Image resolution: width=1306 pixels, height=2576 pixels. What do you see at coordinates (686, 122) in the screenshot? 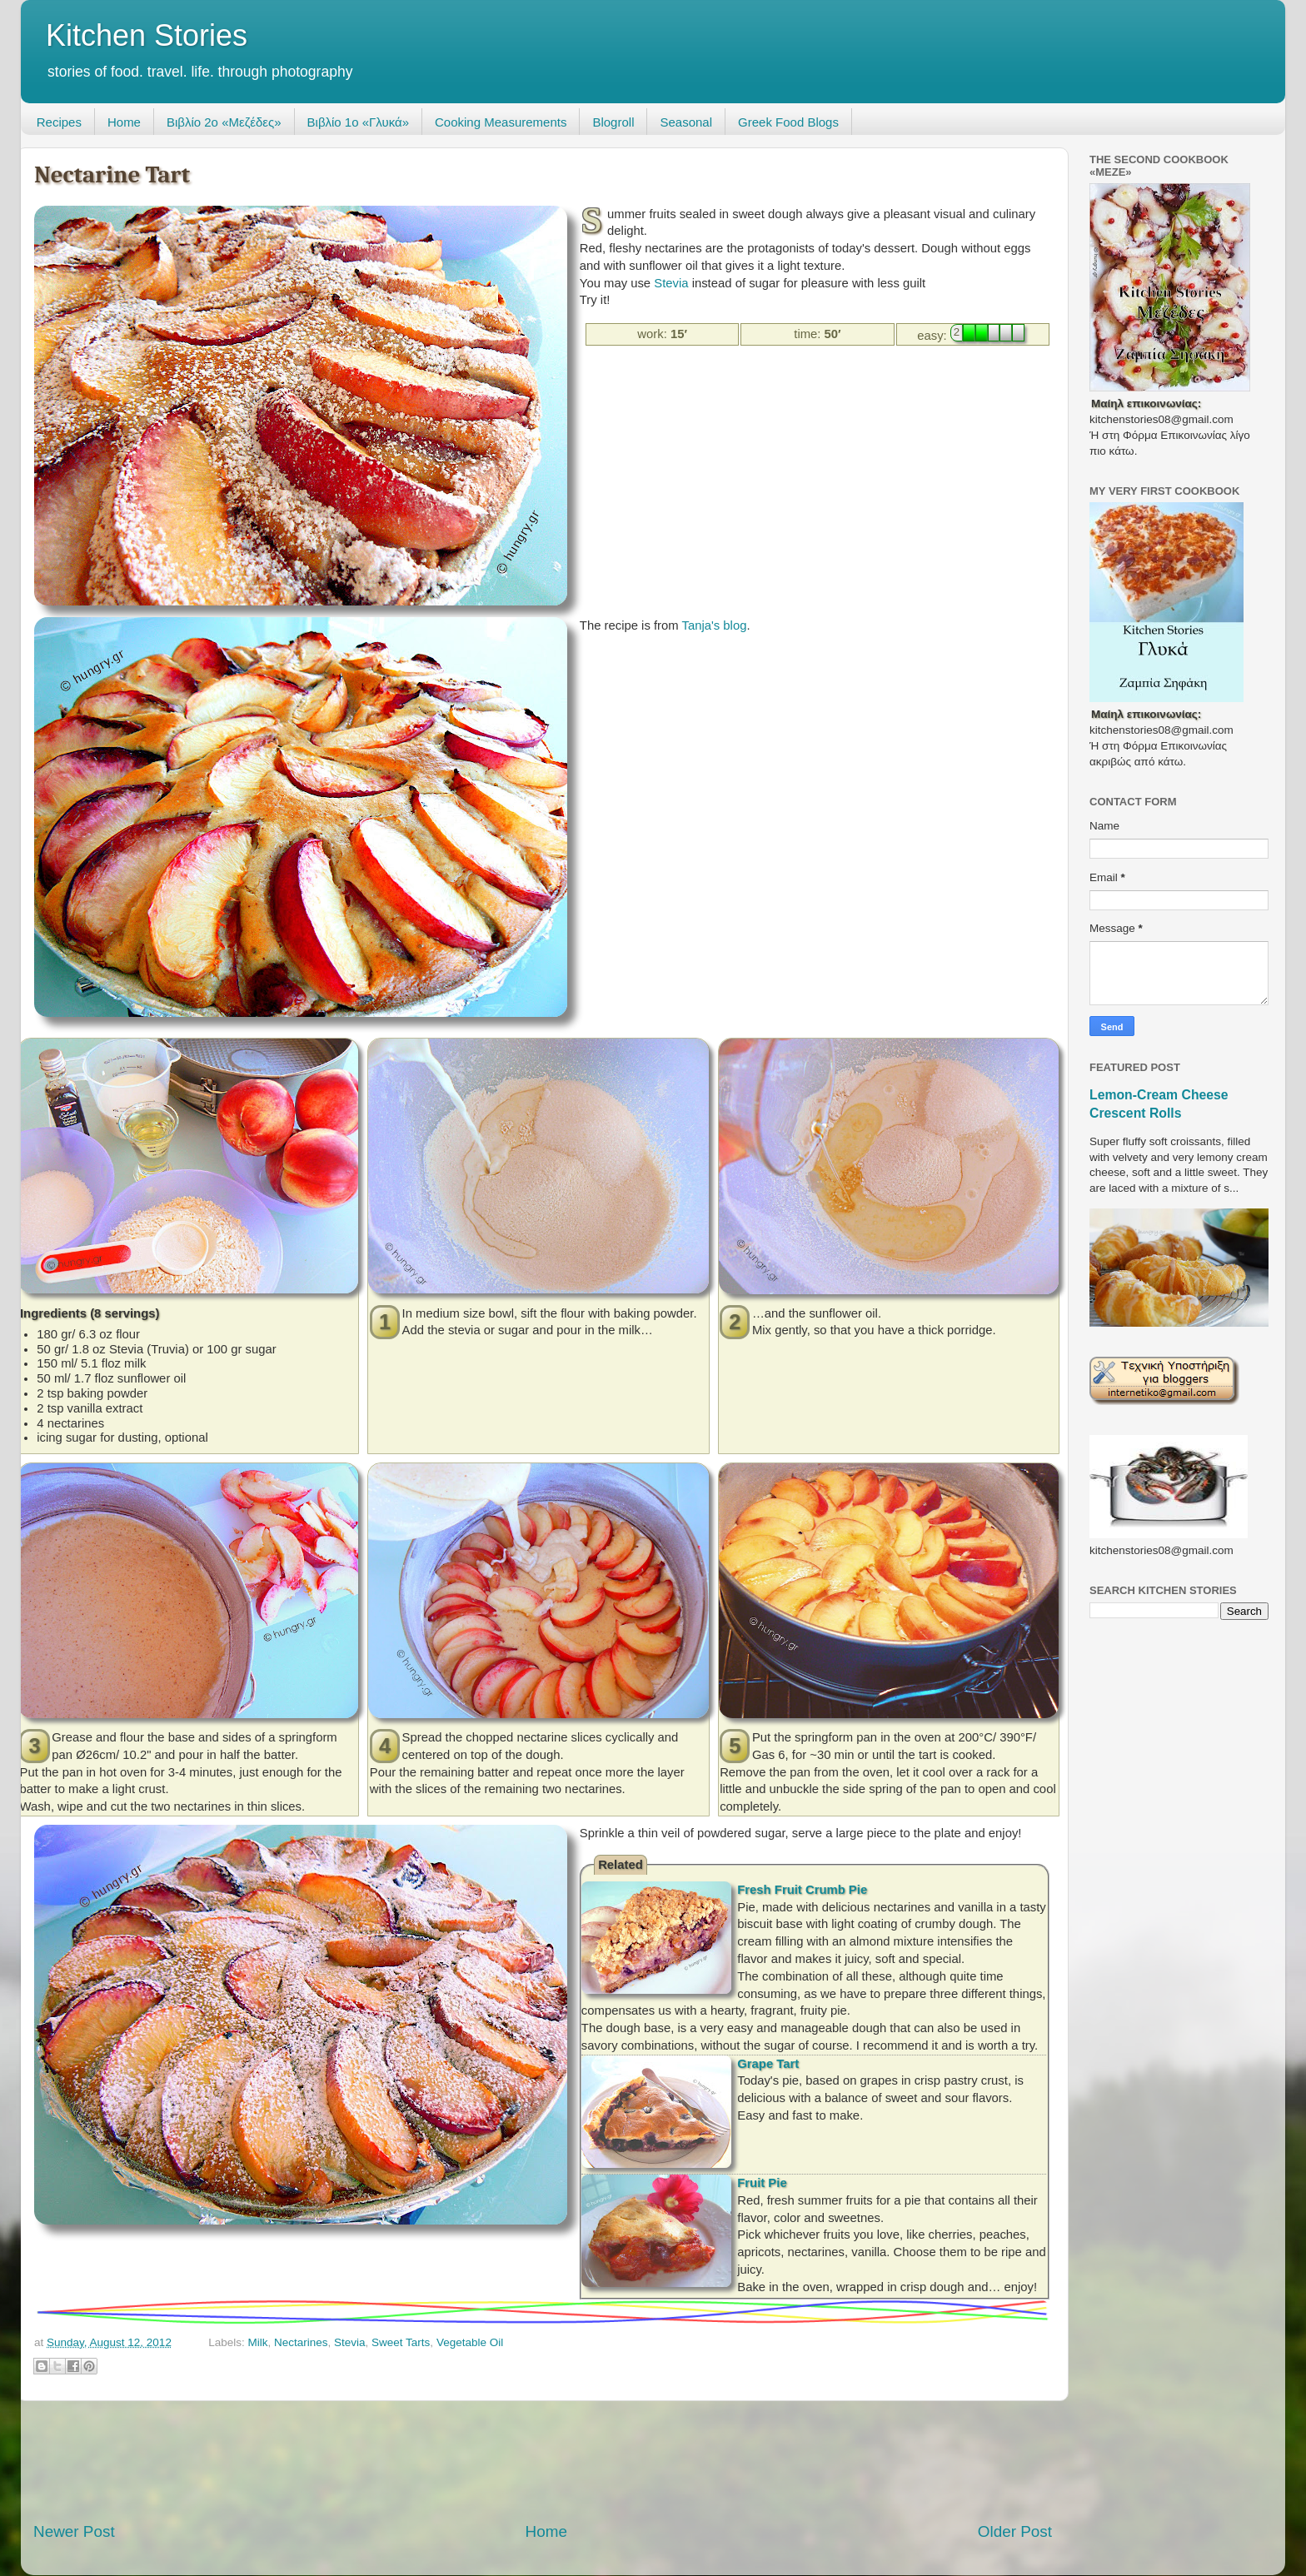
I see `Seasonal` at bounding box center [686, 122].